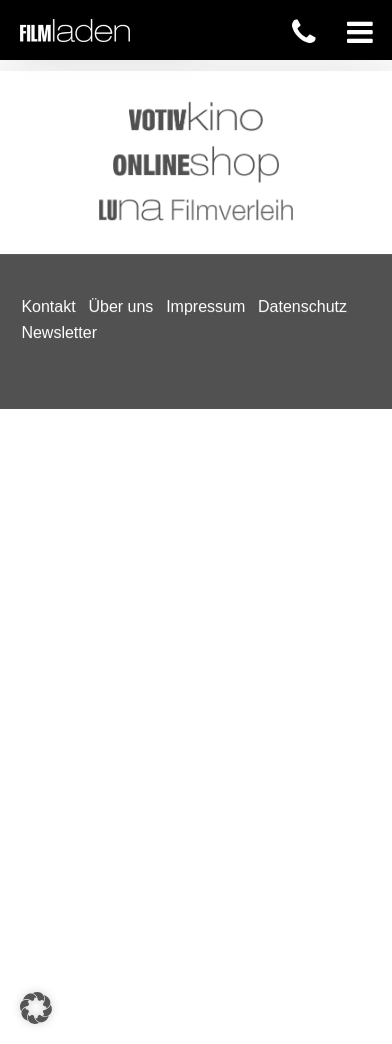 The height and width of the screenshot is (1044, 392). I want to click on Impressum, so click(205, 93).